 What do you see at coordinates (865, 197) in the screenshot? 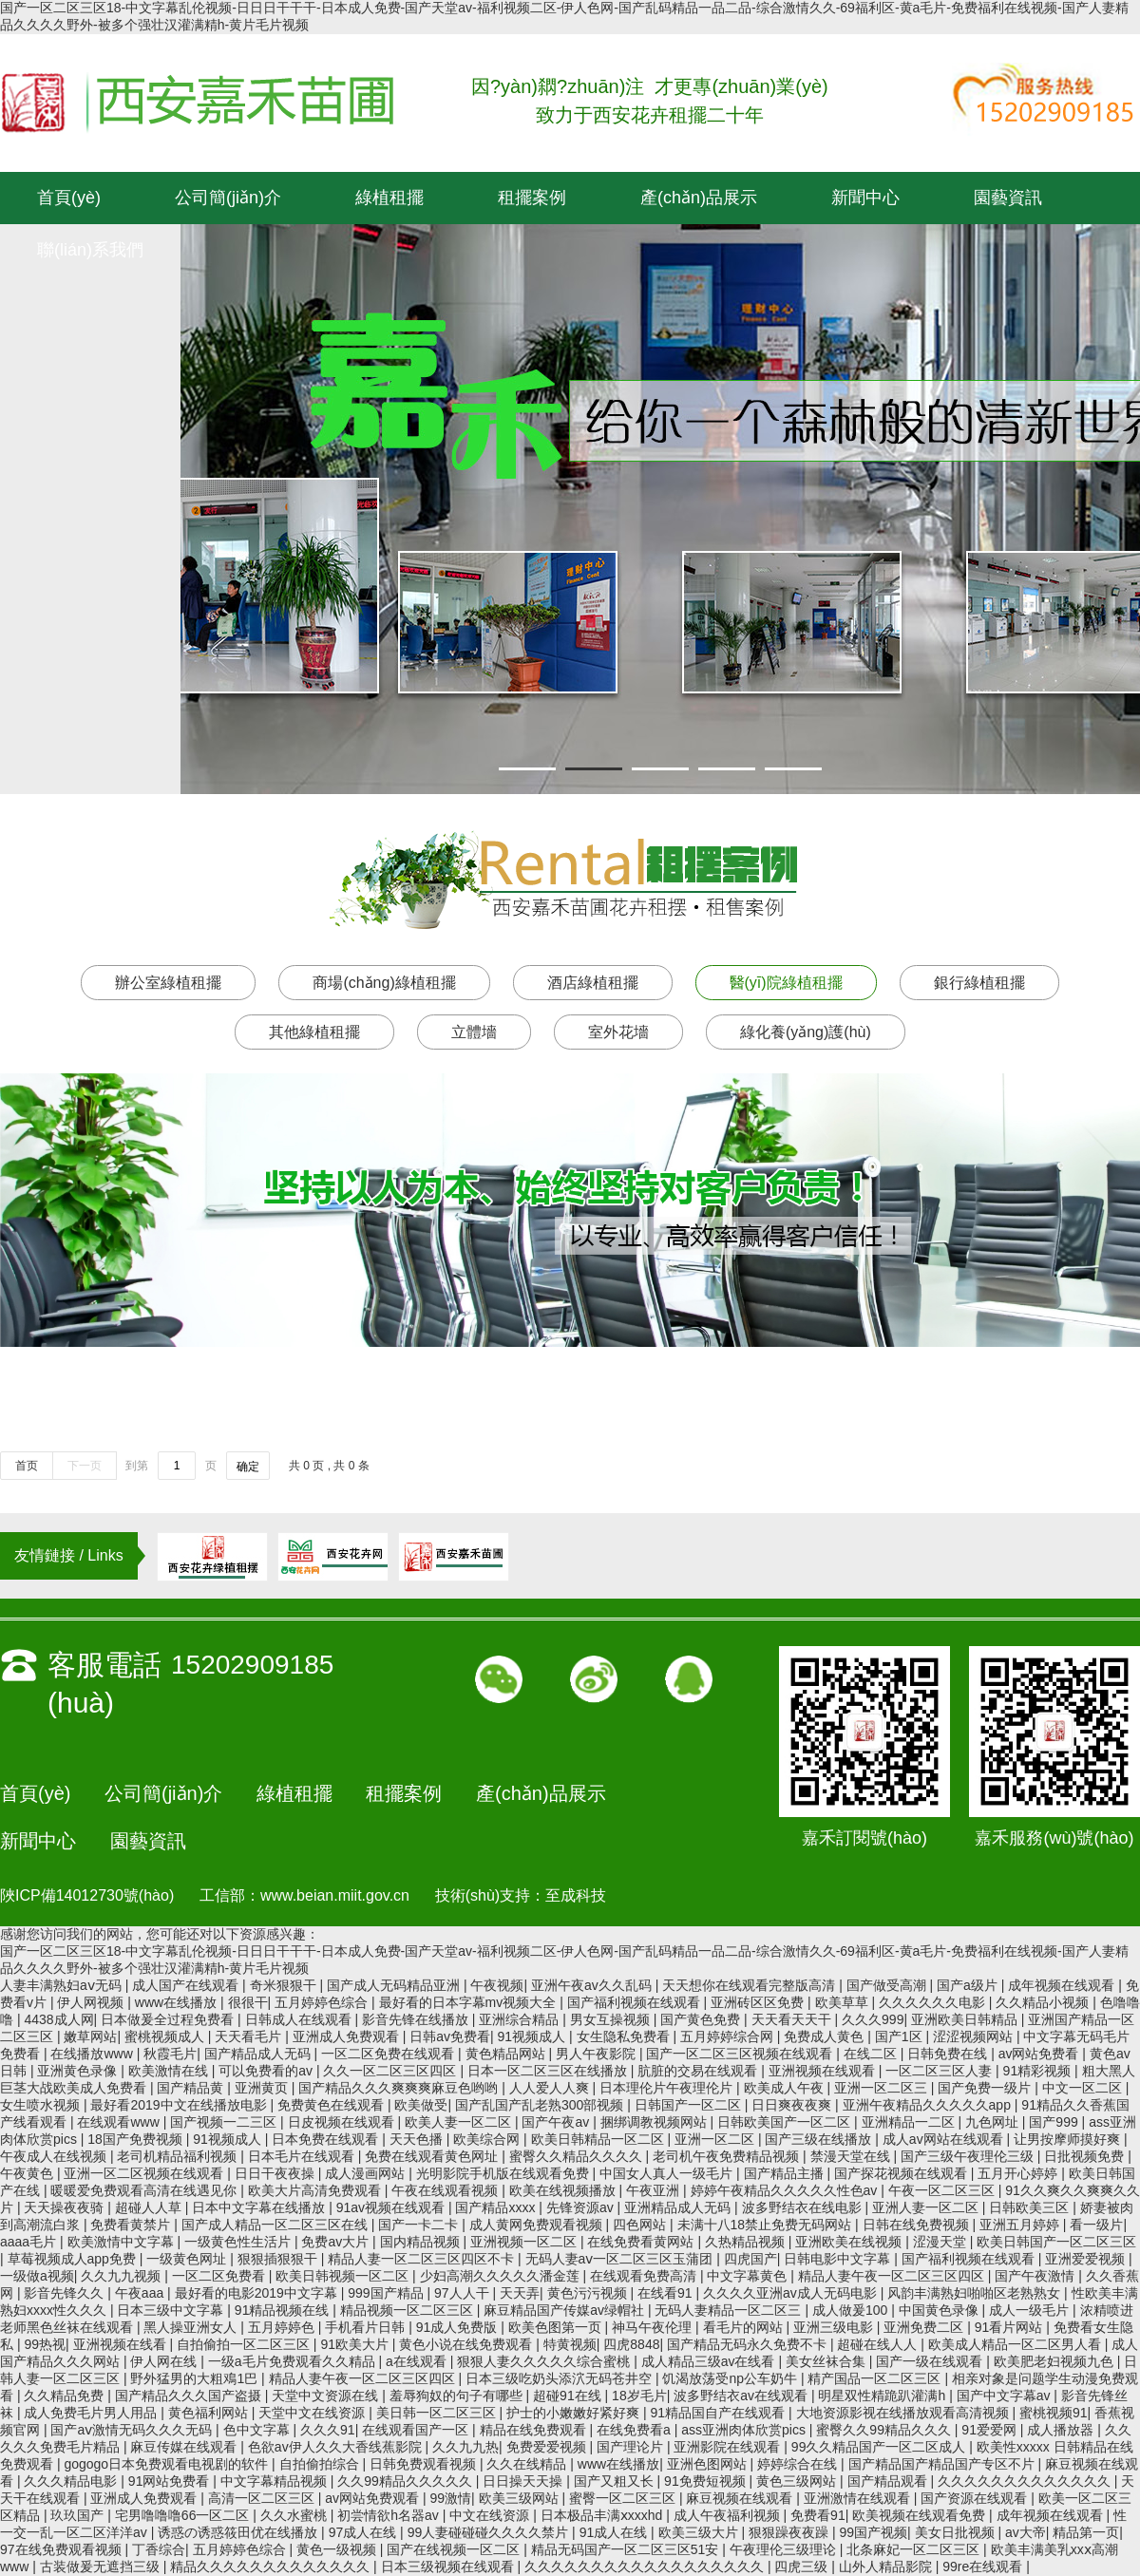
I see `新聞中心` at bounding box center [865, 197].